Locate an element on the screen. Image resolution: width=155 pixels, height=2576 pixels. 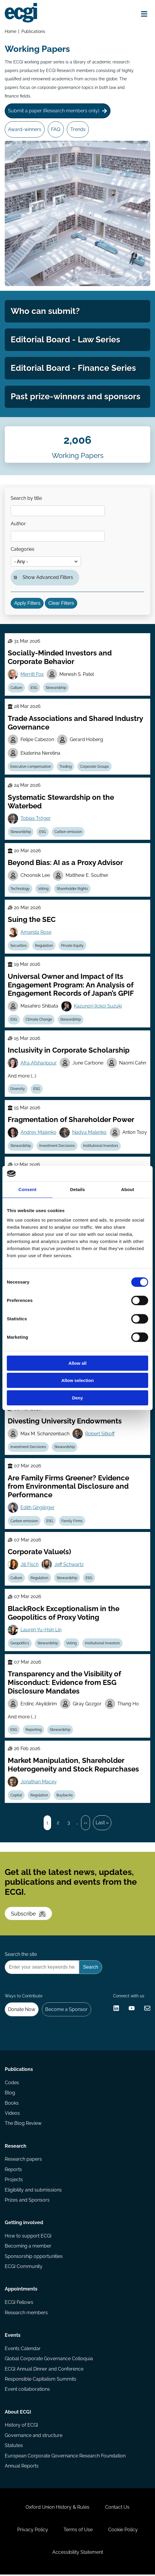
Research members is located at coordinates (26, 2314).